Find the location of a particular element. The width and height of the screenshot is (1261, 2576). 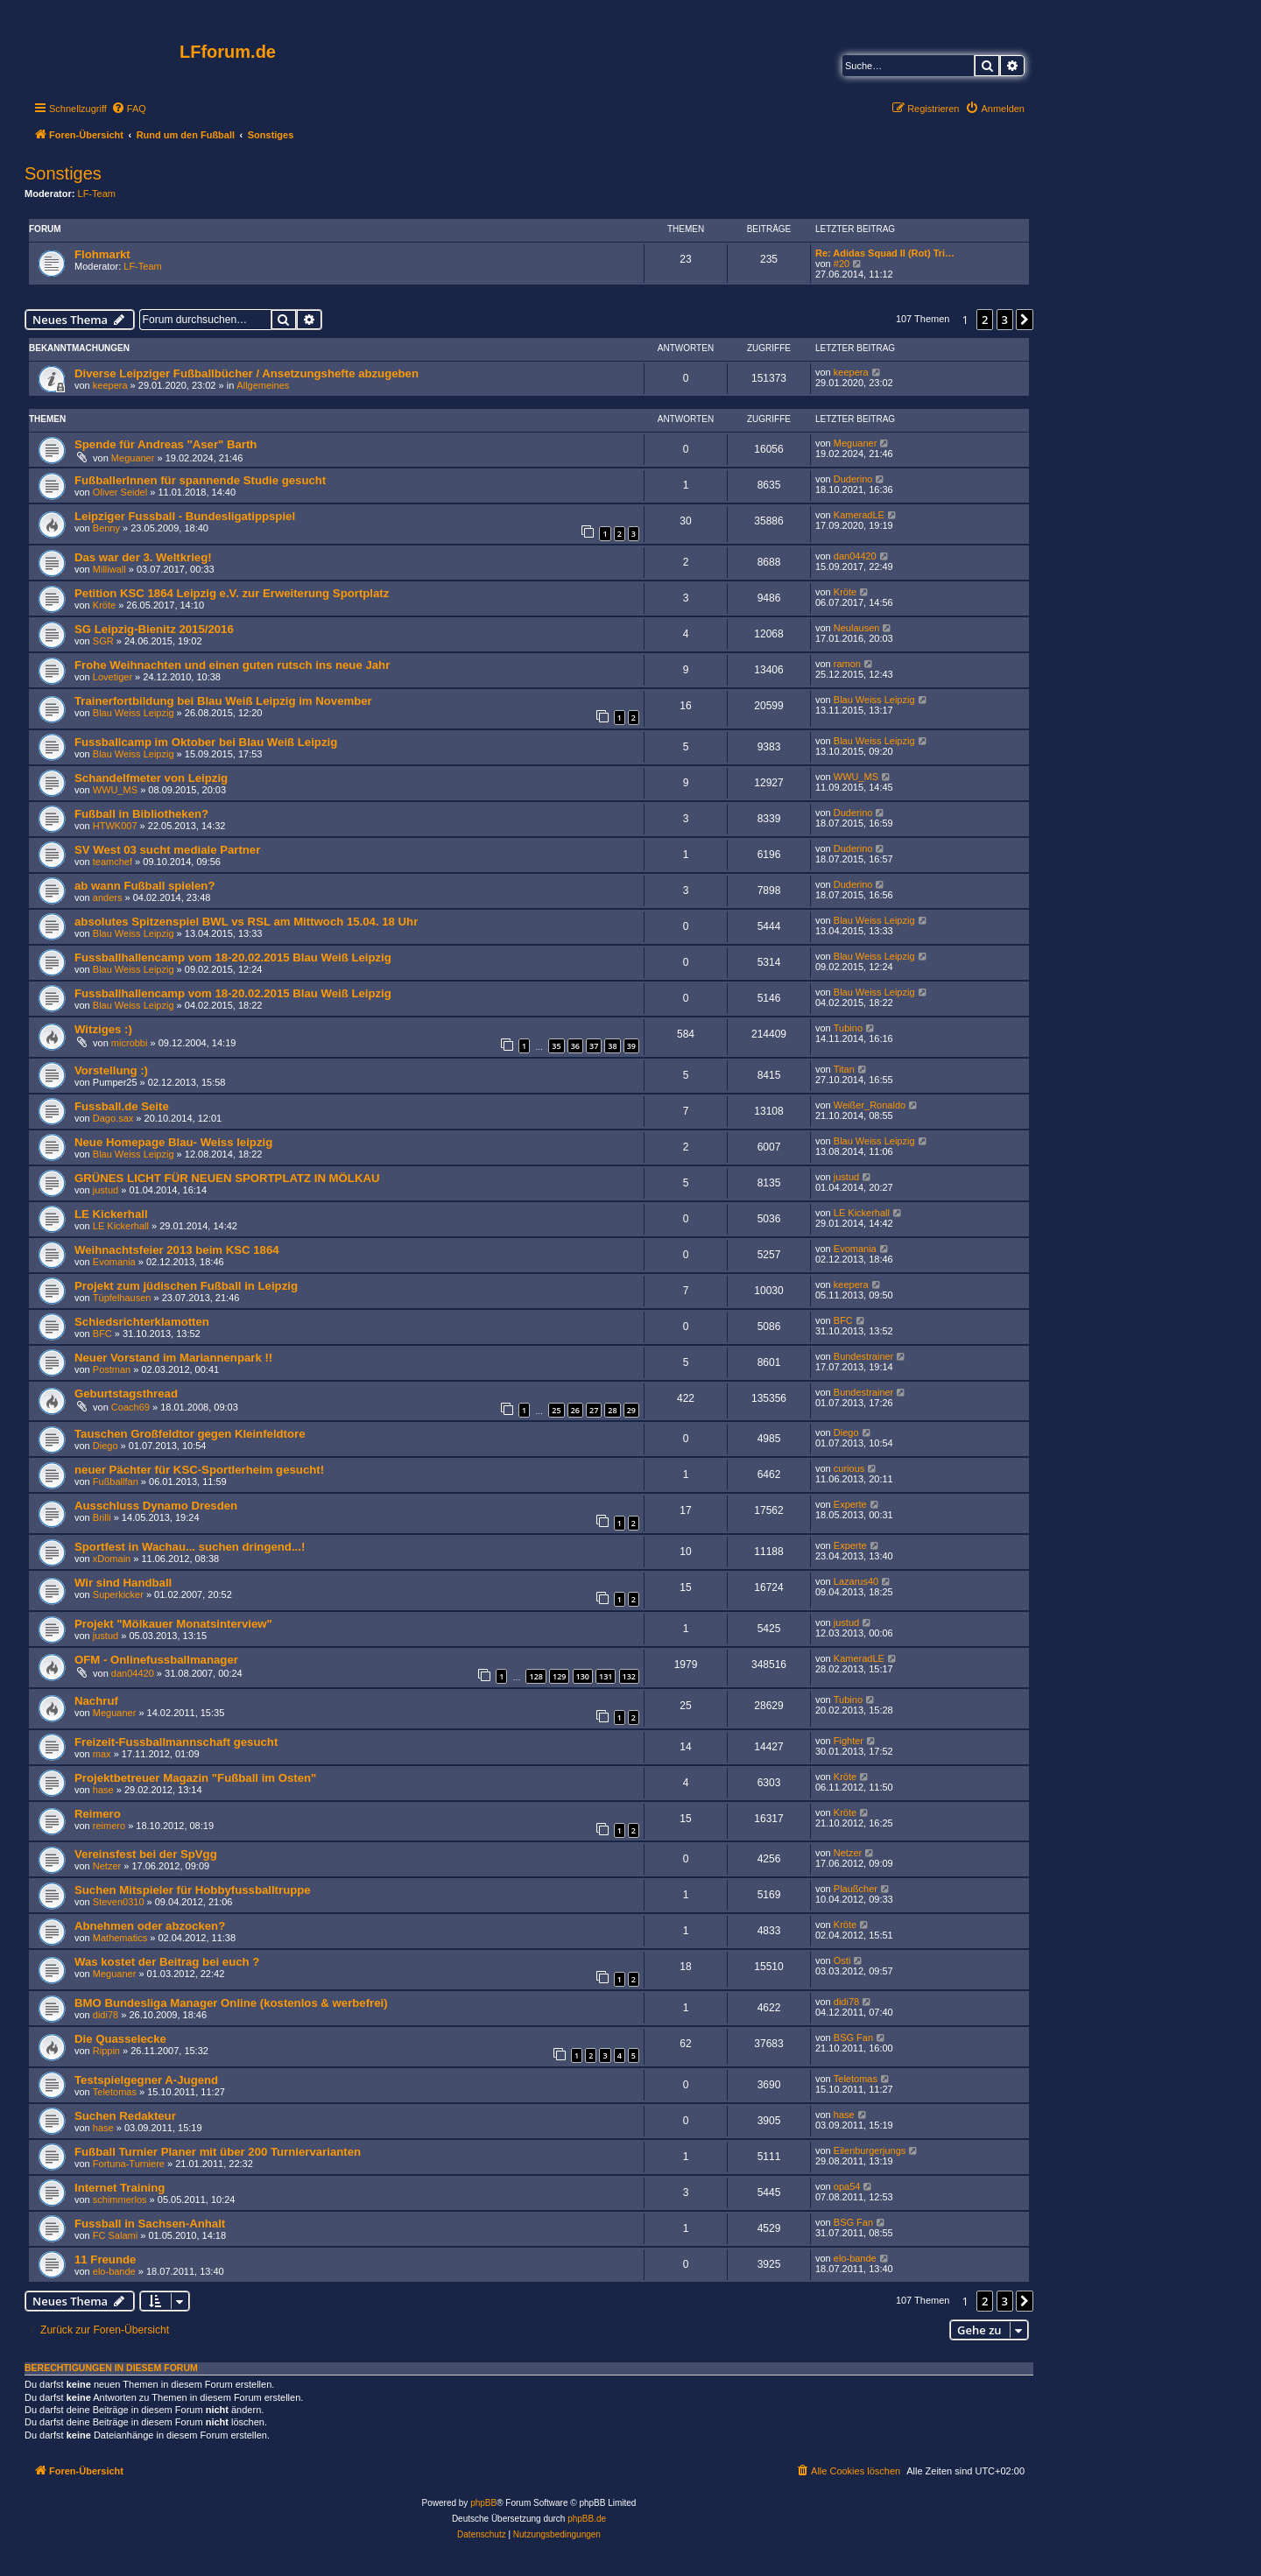

Frohe Weihnachten und einen guten rutsch ins neue Jahr is located at coordinates (232, 665).